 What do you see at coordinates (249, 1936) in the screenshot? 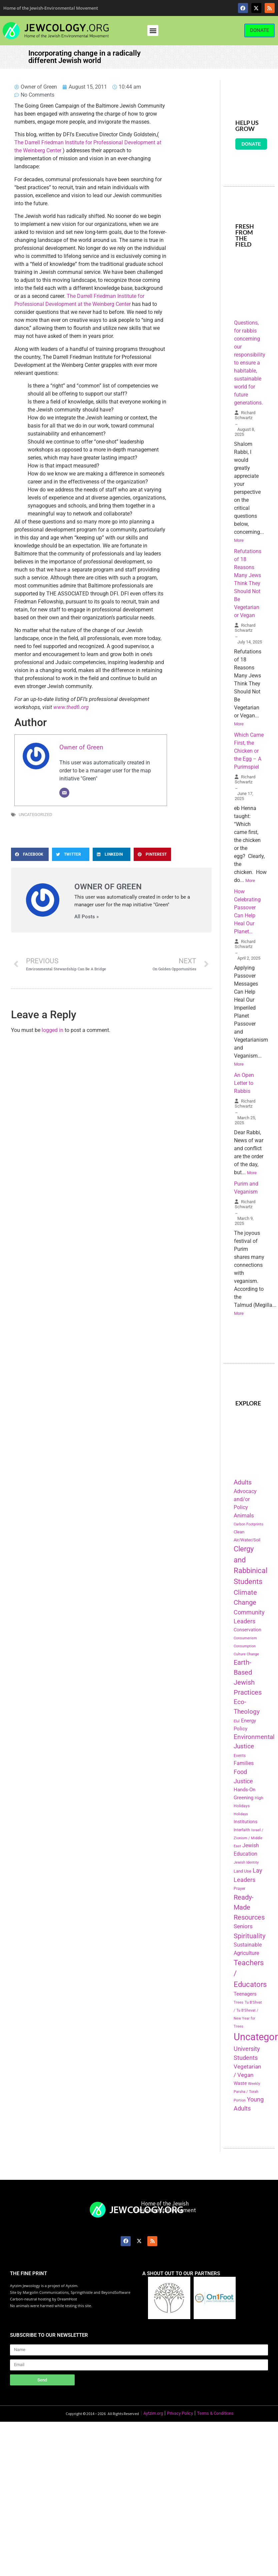
I see `Spirituality [Spirituality (525 items)]` at bounding box center [249, 1936].